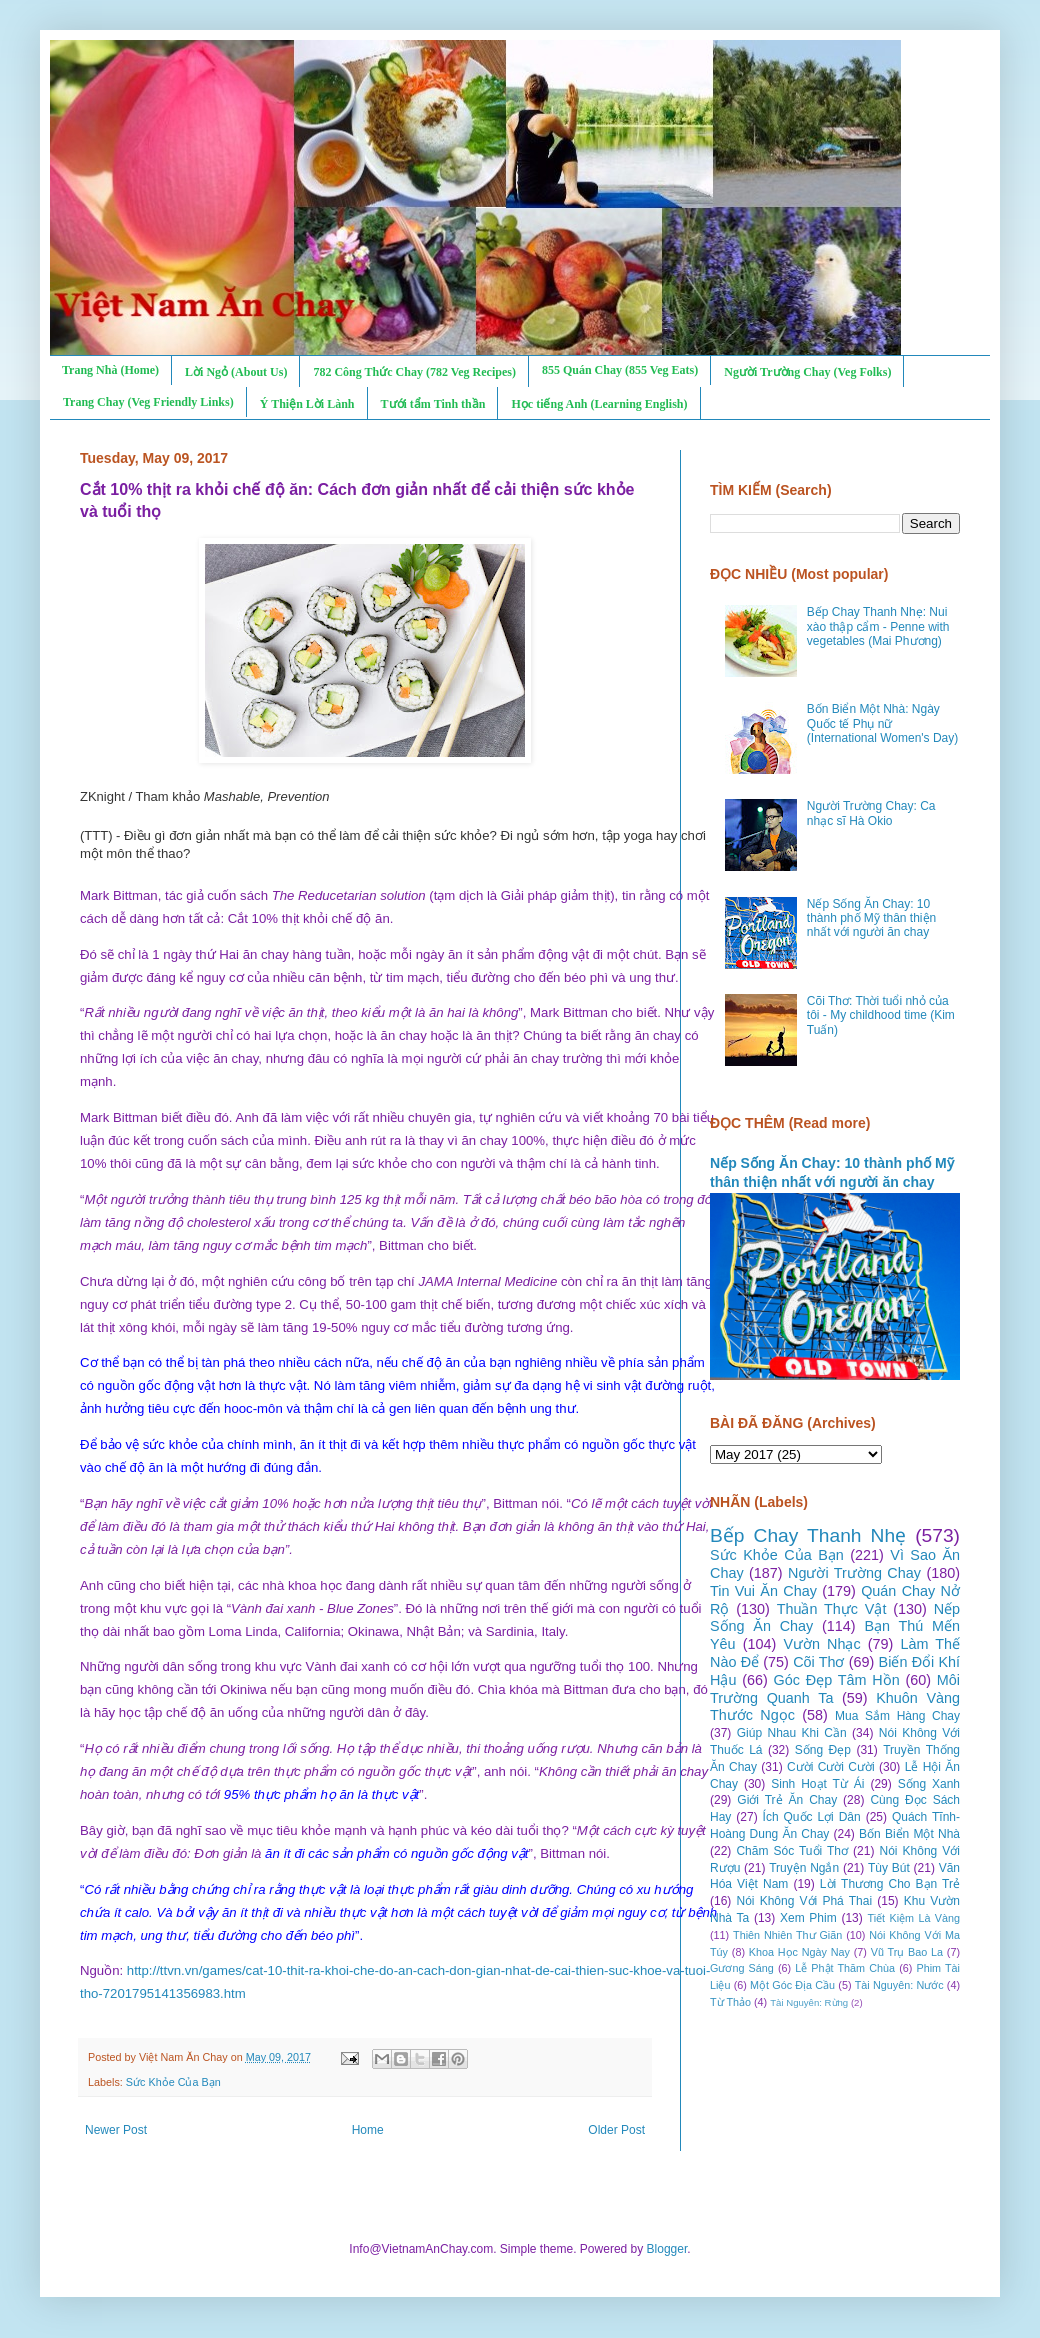 The image size is (1040, 2338). I want to click on Gương Sáng, so click(742, 1968).